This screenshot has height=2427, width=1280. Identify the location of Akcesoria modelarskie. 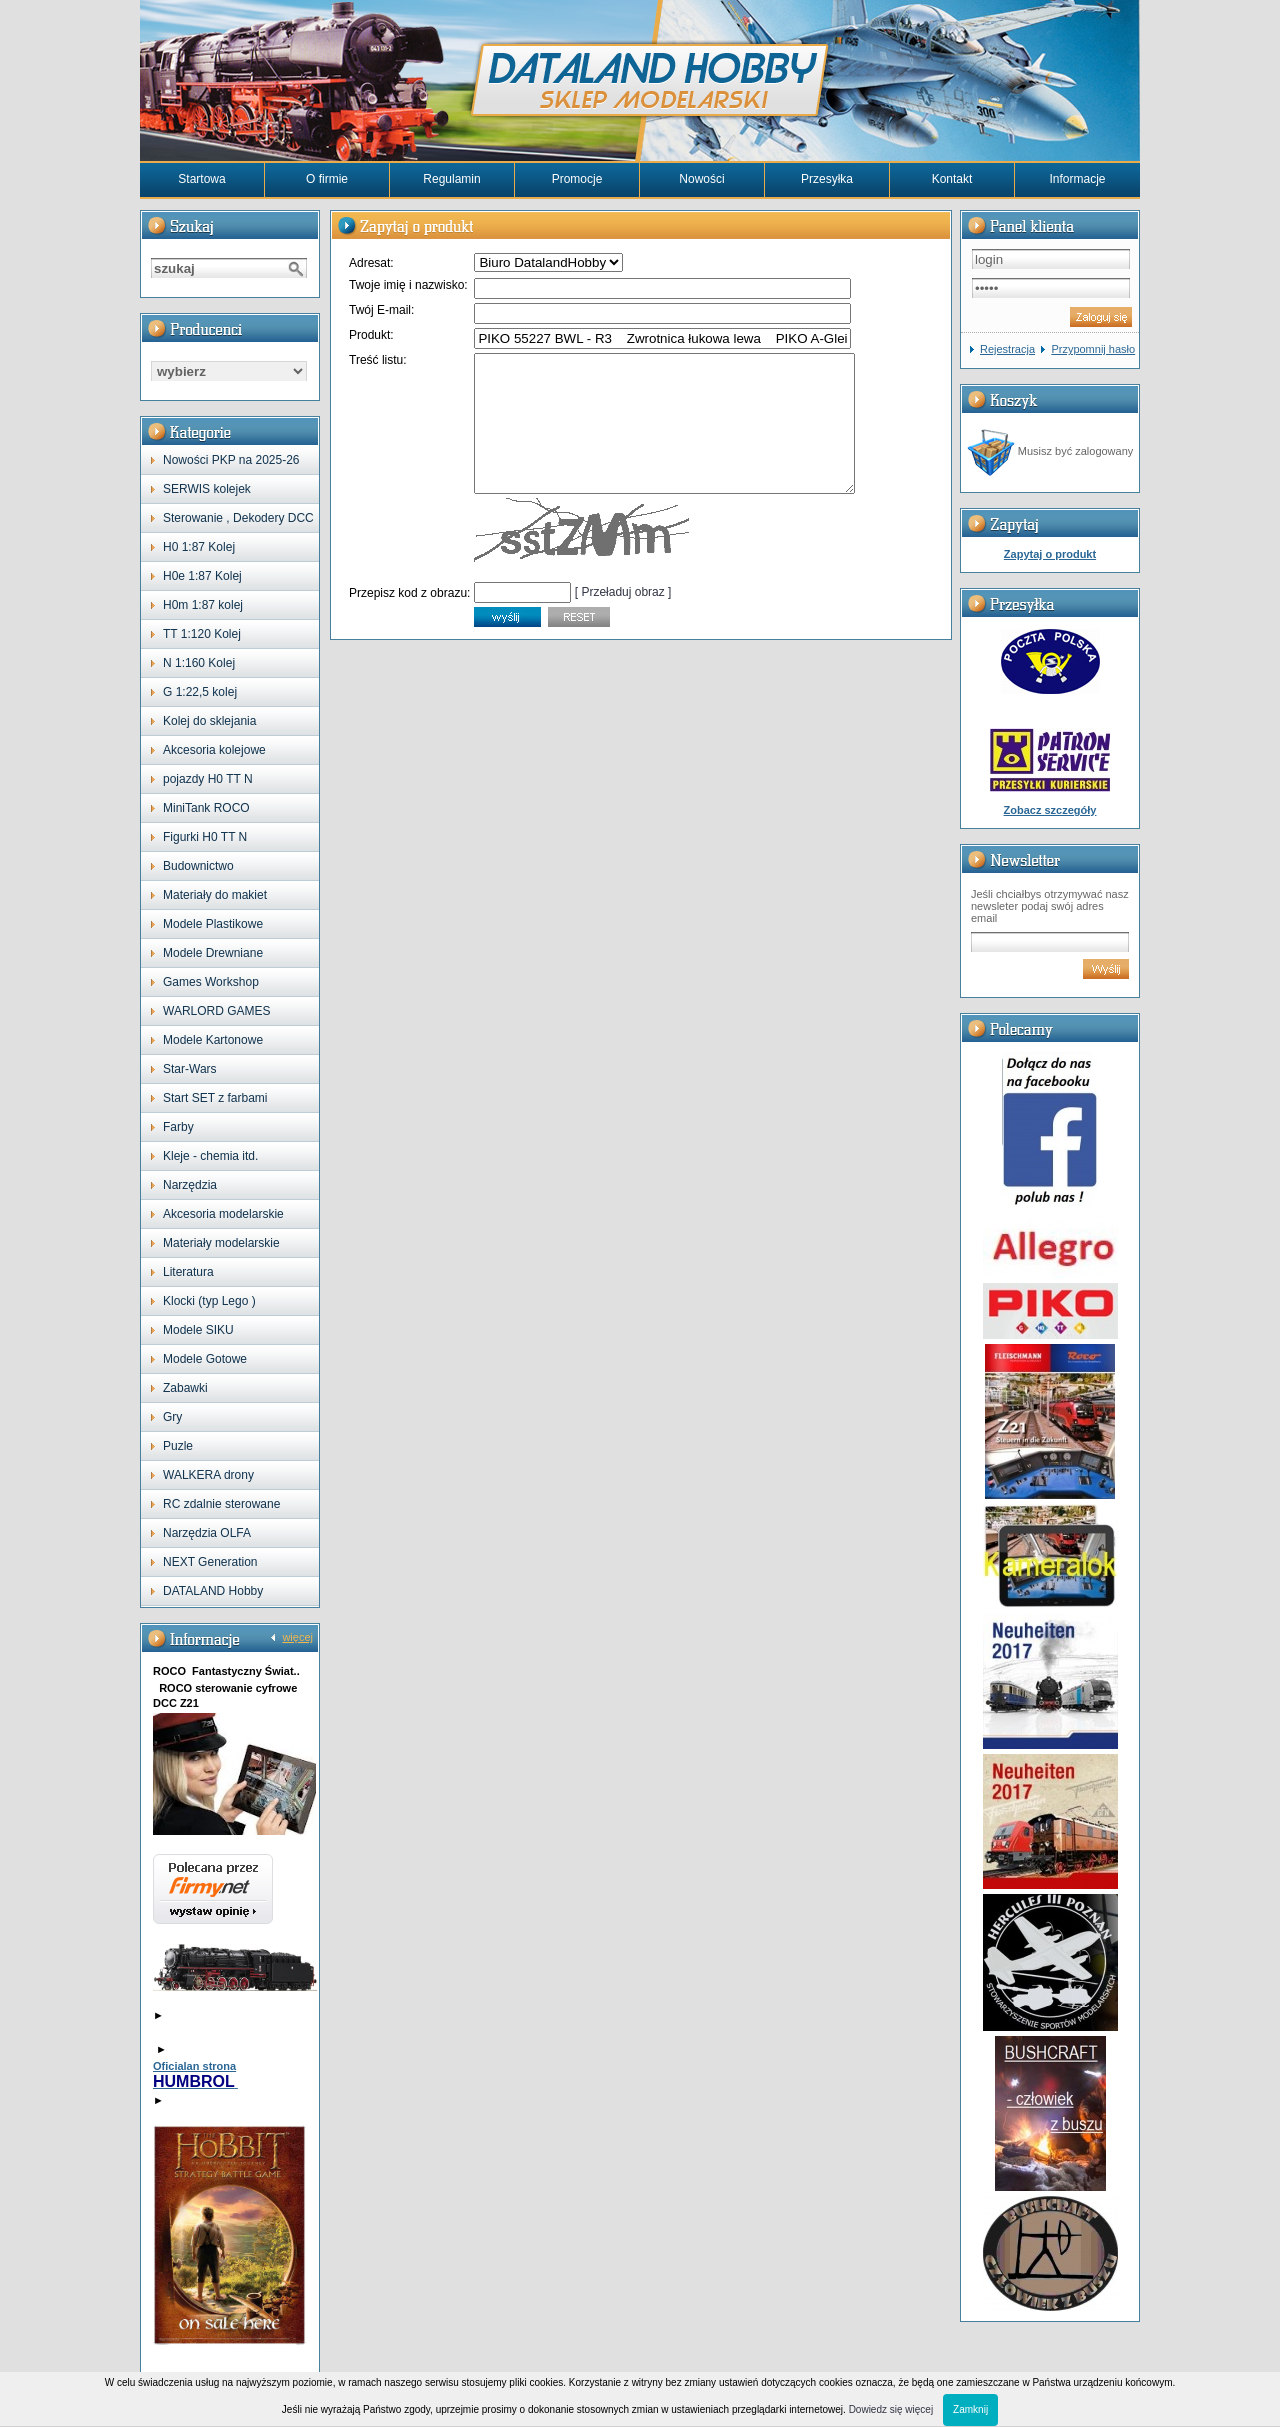
(223, 1214).